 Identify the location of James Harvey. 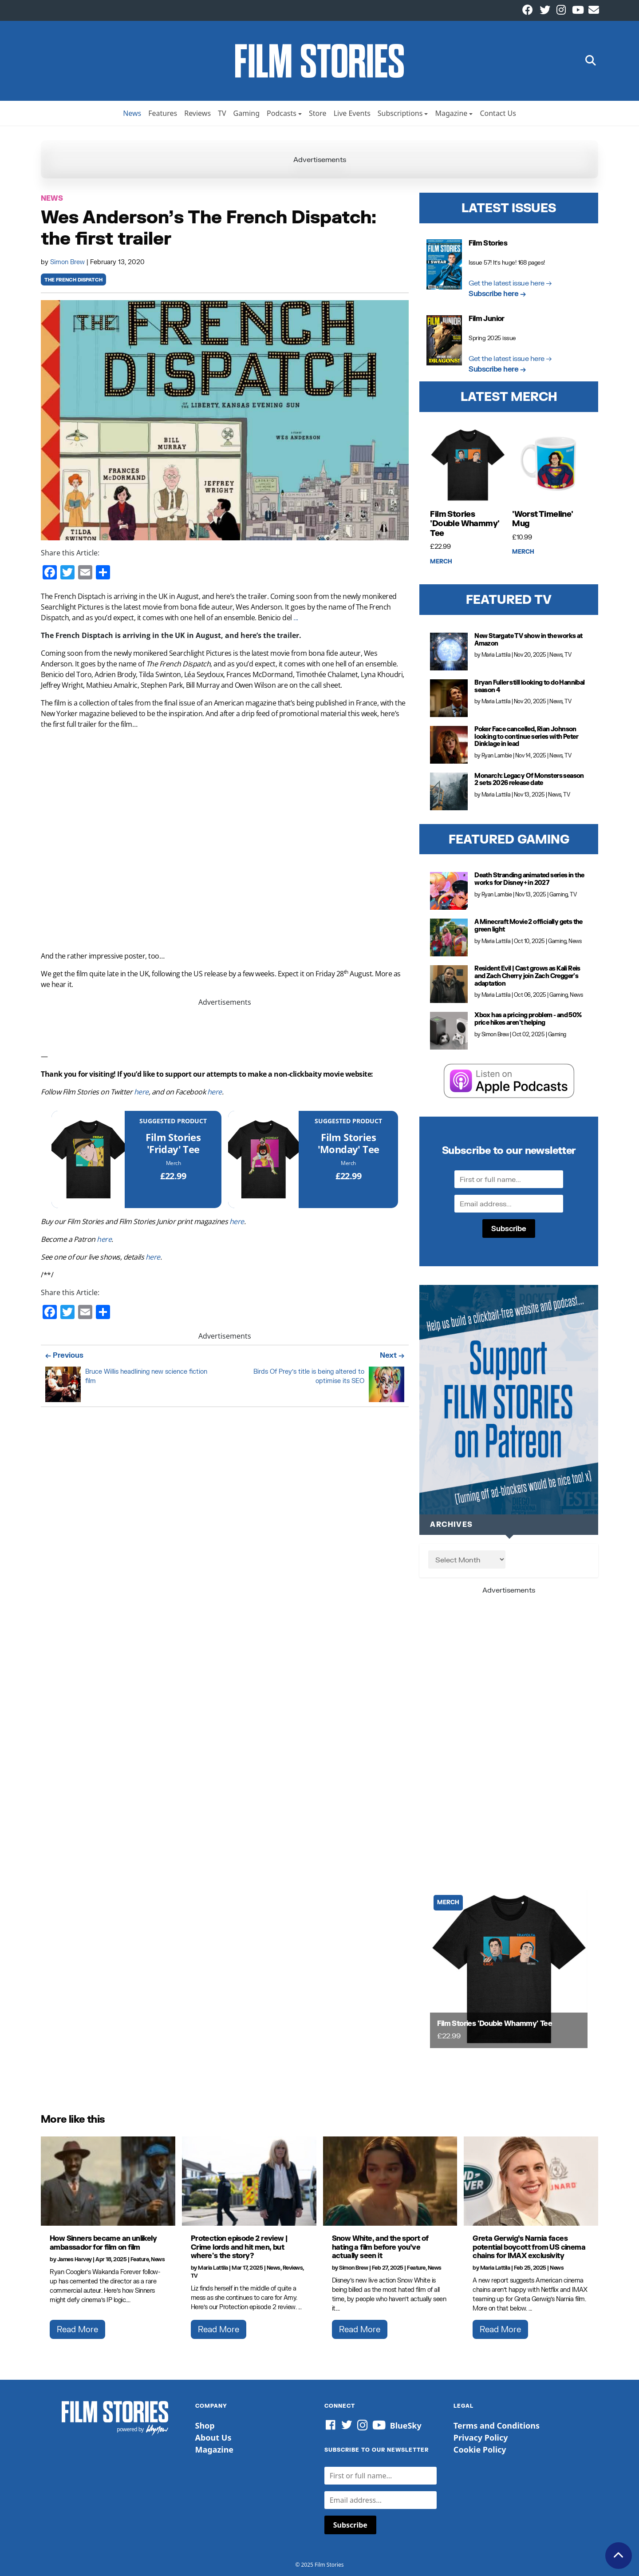
(74, 2259).